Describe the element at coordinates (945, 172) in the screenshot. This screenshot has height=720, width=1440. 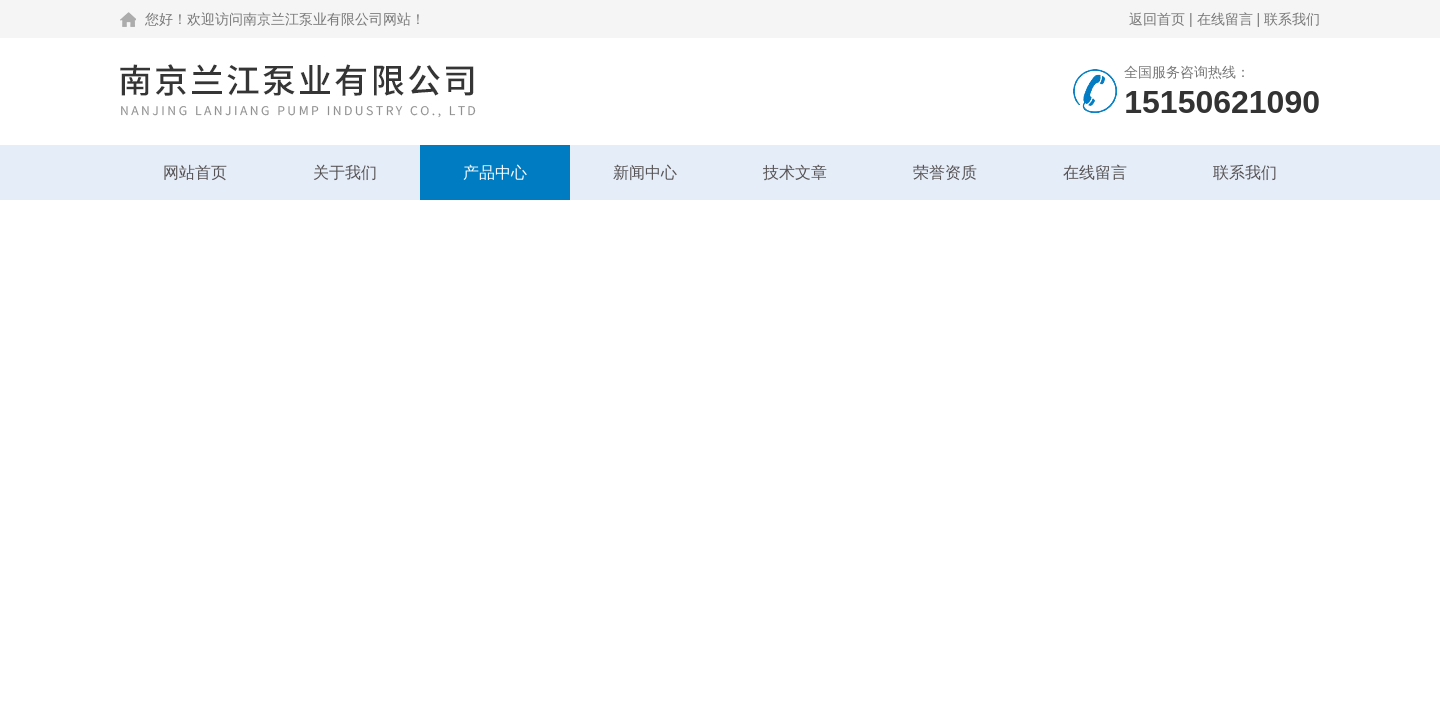
I see `荣誉资质` at that location.